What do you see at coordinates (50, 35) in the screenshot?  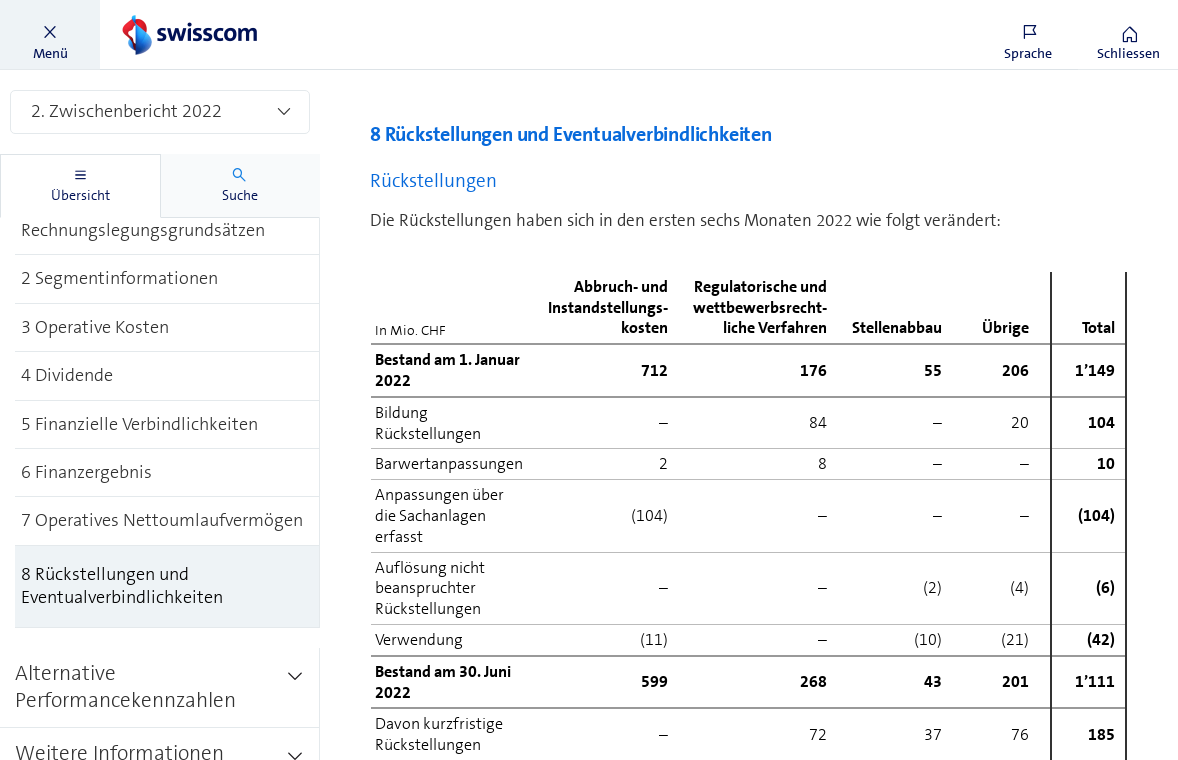 I see `[button]` at bounding box center [50, 35].